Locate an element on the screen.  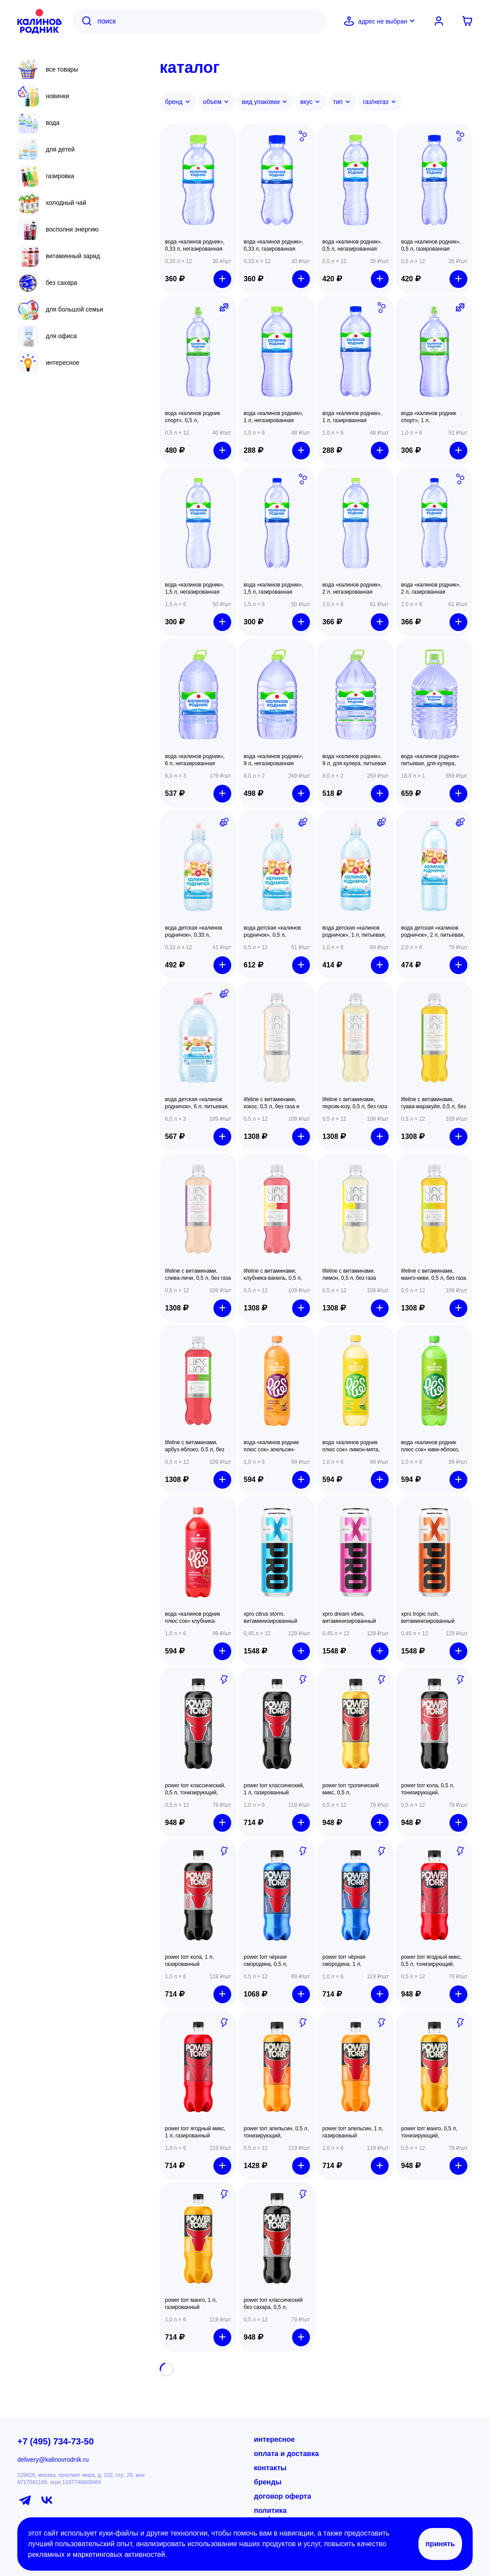
контакты is located at coordinates (270, 2468).